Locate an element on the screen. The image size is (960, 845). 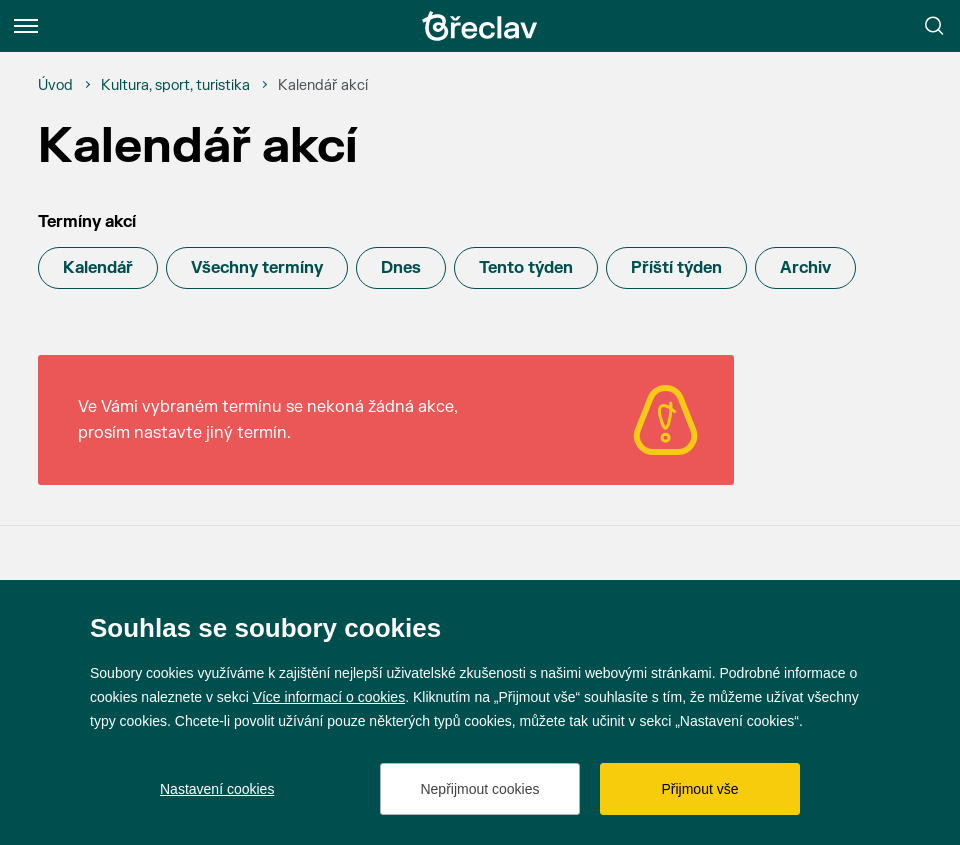
Více informací o cookies is located at coordinates (329, 697).